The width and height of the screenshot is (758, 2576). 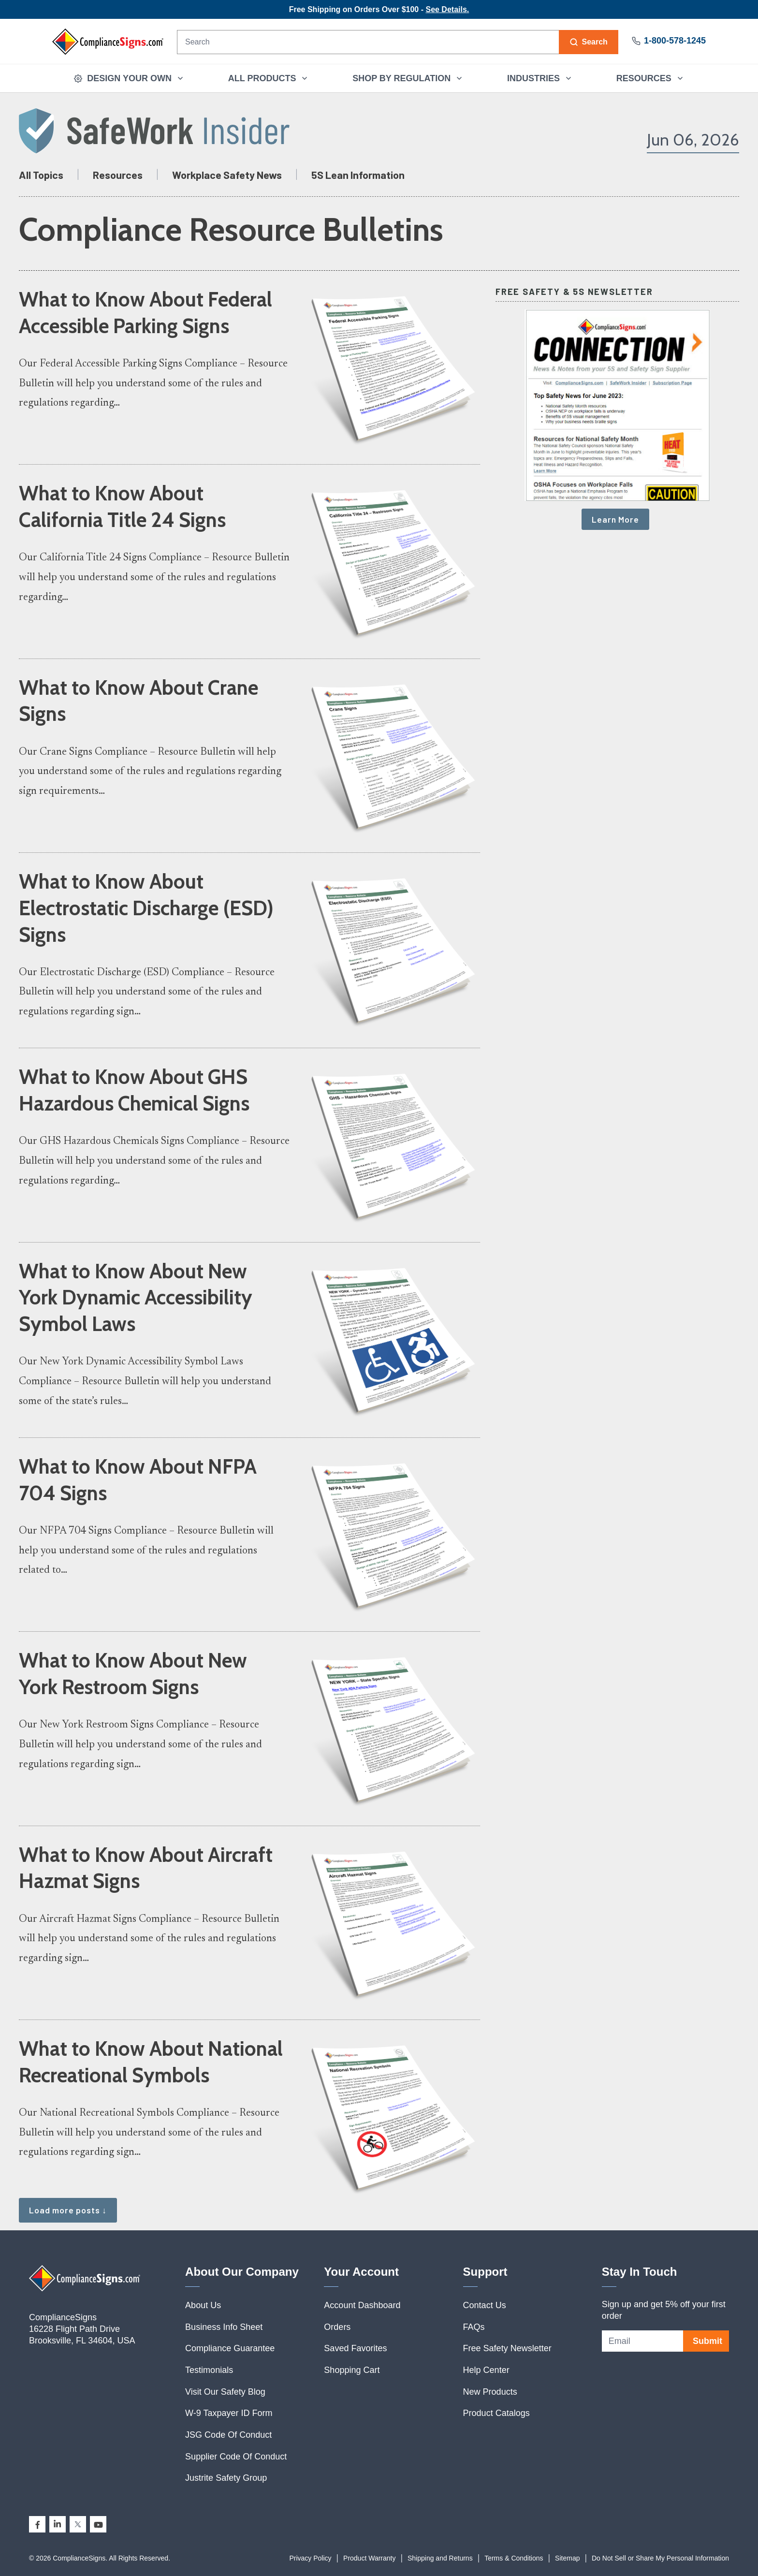 What do you see at coordinates (669, 40) in the screenshot?
I see `1-800-578-1245` at bounding box center [669, 40].